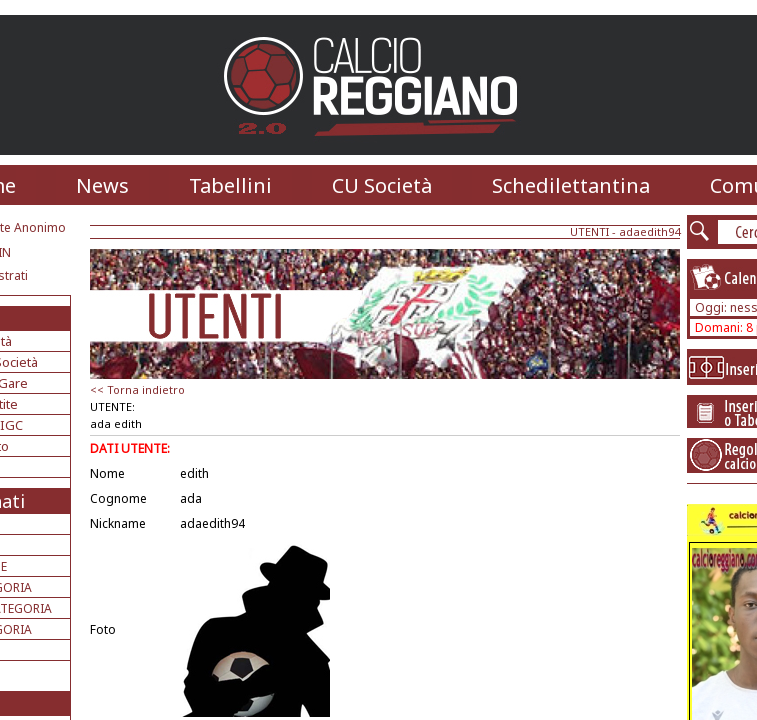 The width and height of the screenshot is (757, 720). Describe the element at coordinates (137, 389) in the screenshot. I see `<< Torna indietro` at that location.